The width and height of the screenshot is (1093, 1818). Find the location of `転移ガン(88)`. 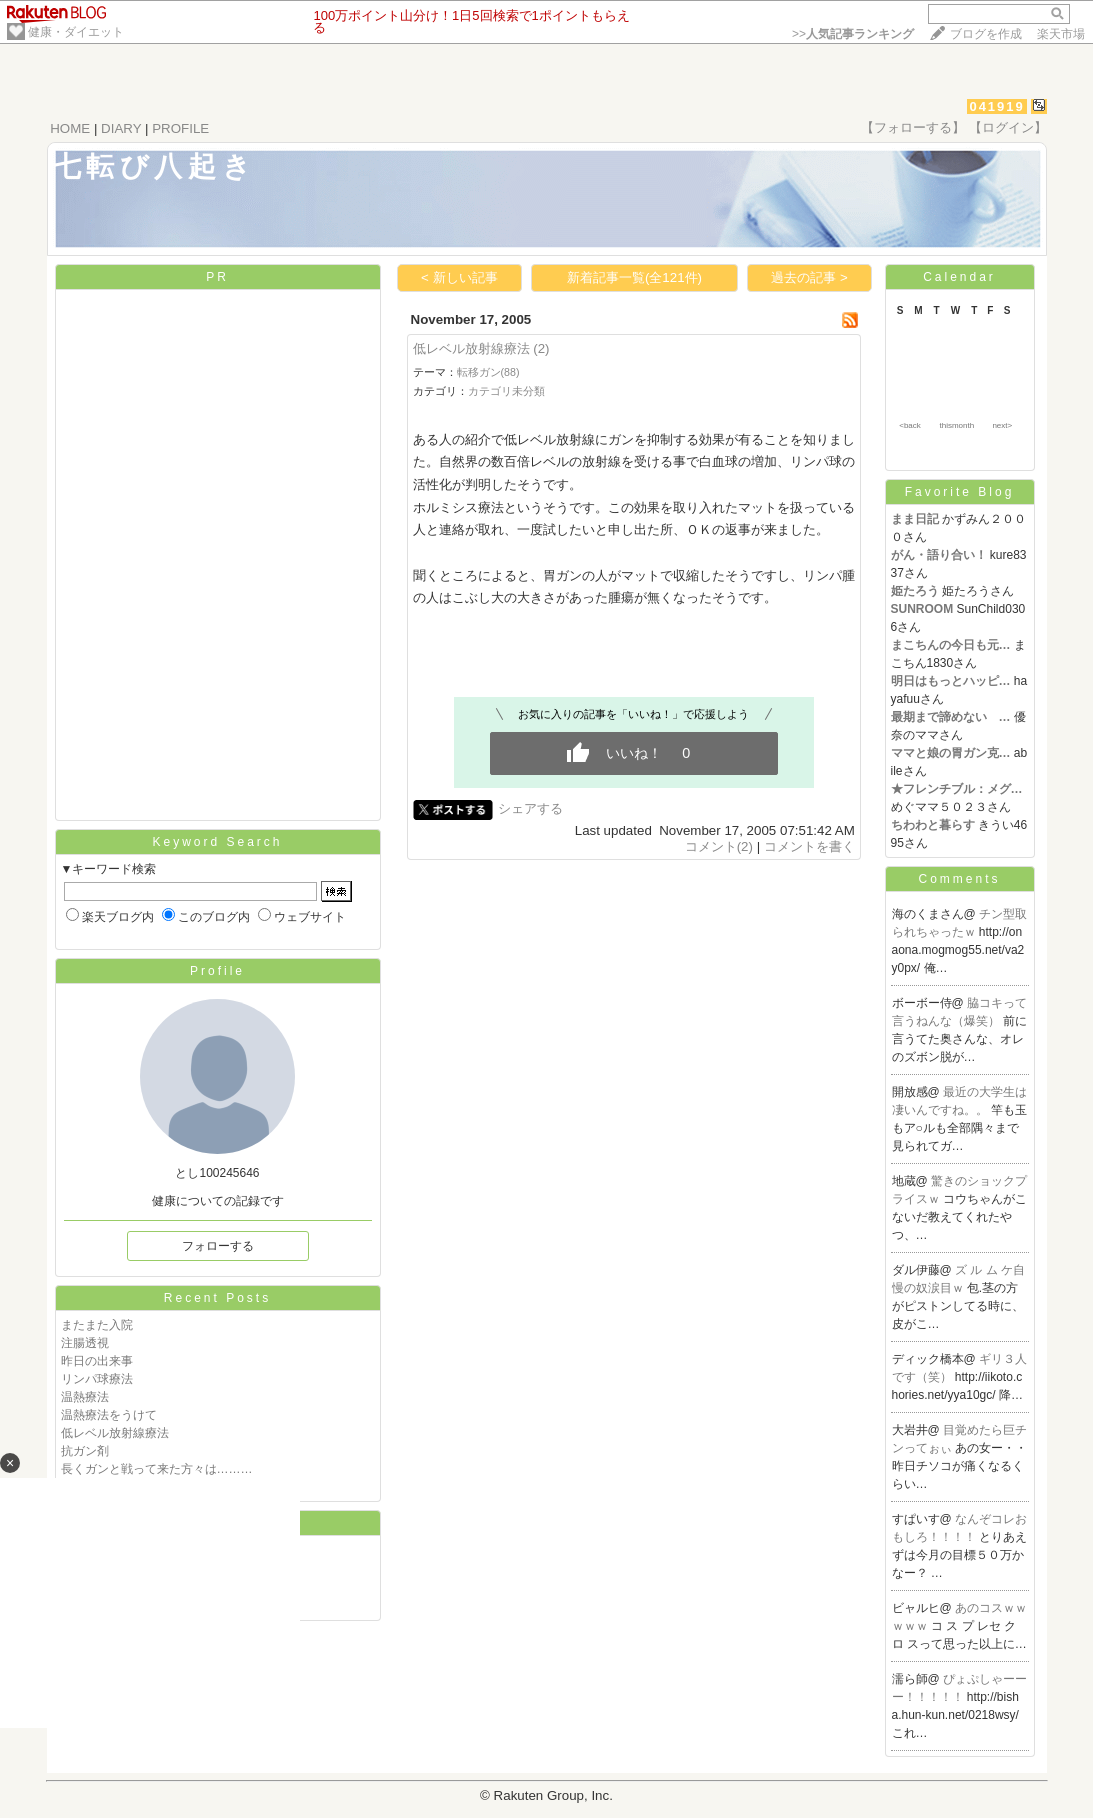

転移ガン(88) is located at coordinates (488, 372).